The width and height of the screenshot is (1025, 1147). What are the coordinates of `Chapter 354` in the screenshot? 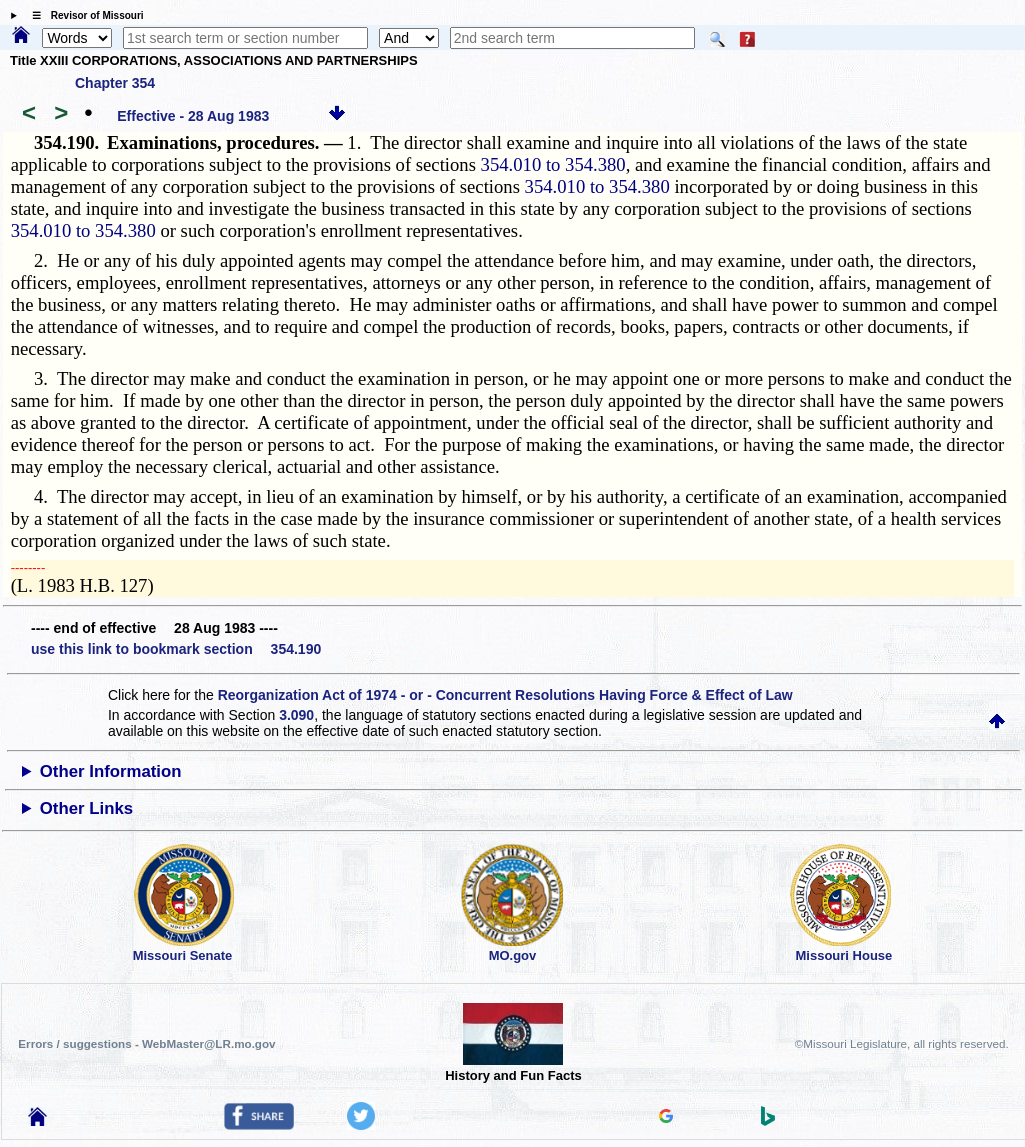 It's located at (115, 83).